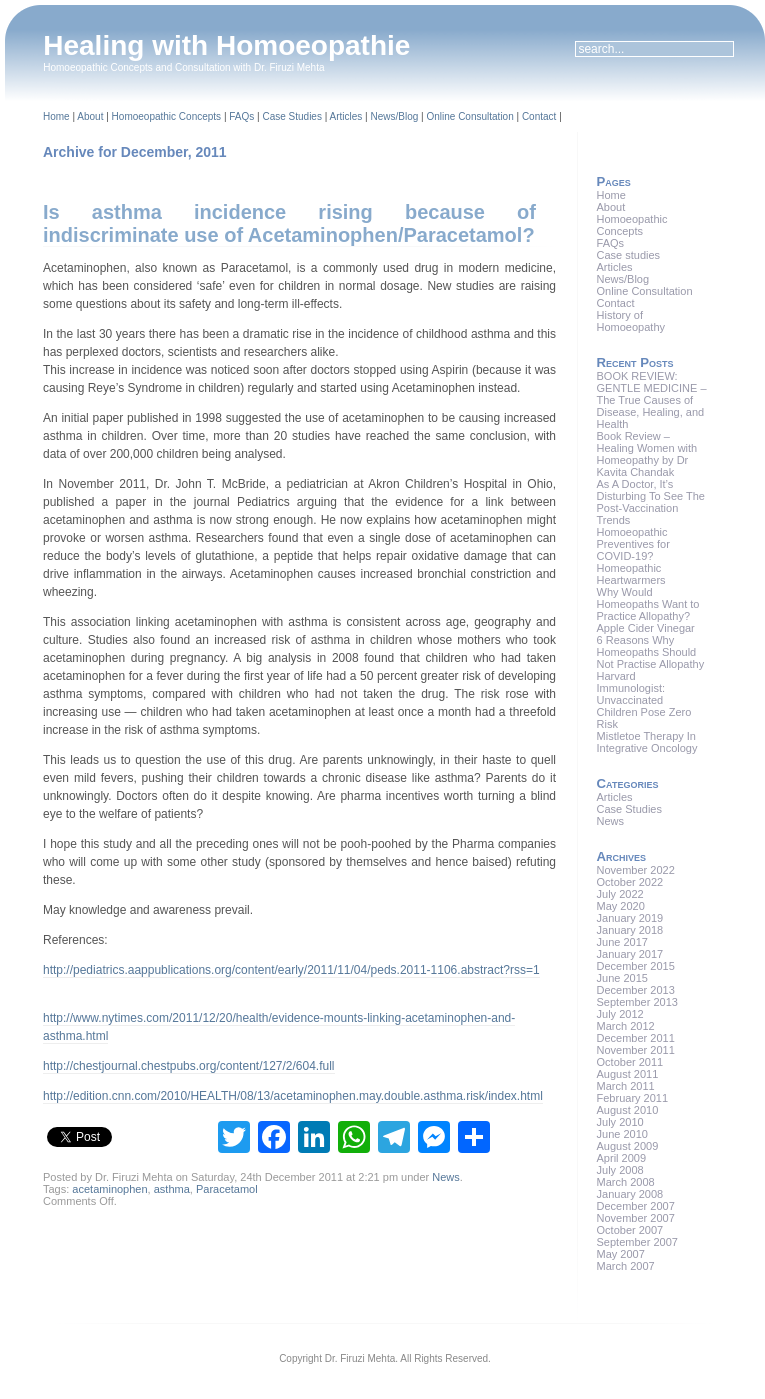 The image size is (765, 1399). Describe the element at coordinates (626, 1086) in the screenshot. I see `March 2011` at that location.